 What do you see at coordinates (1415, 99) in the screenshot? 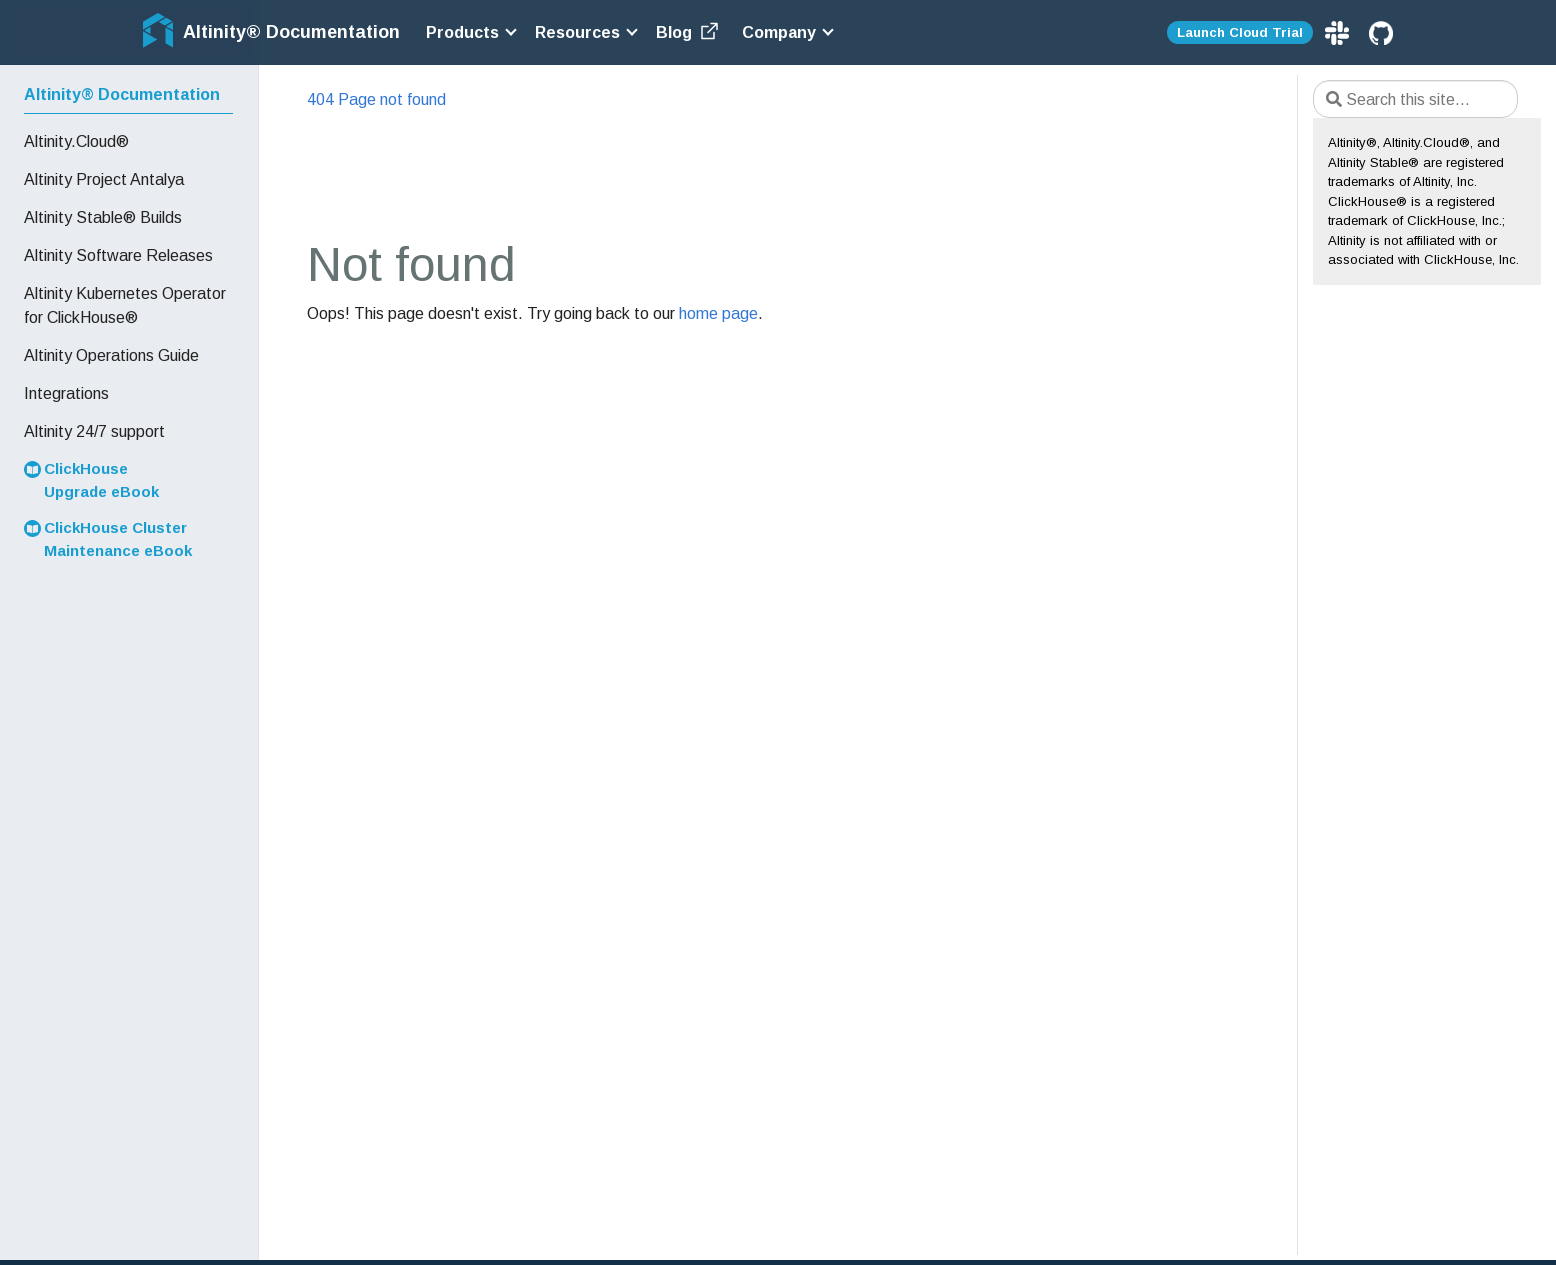
I see `[Search this site…]` at bounding box center [1415, 99].